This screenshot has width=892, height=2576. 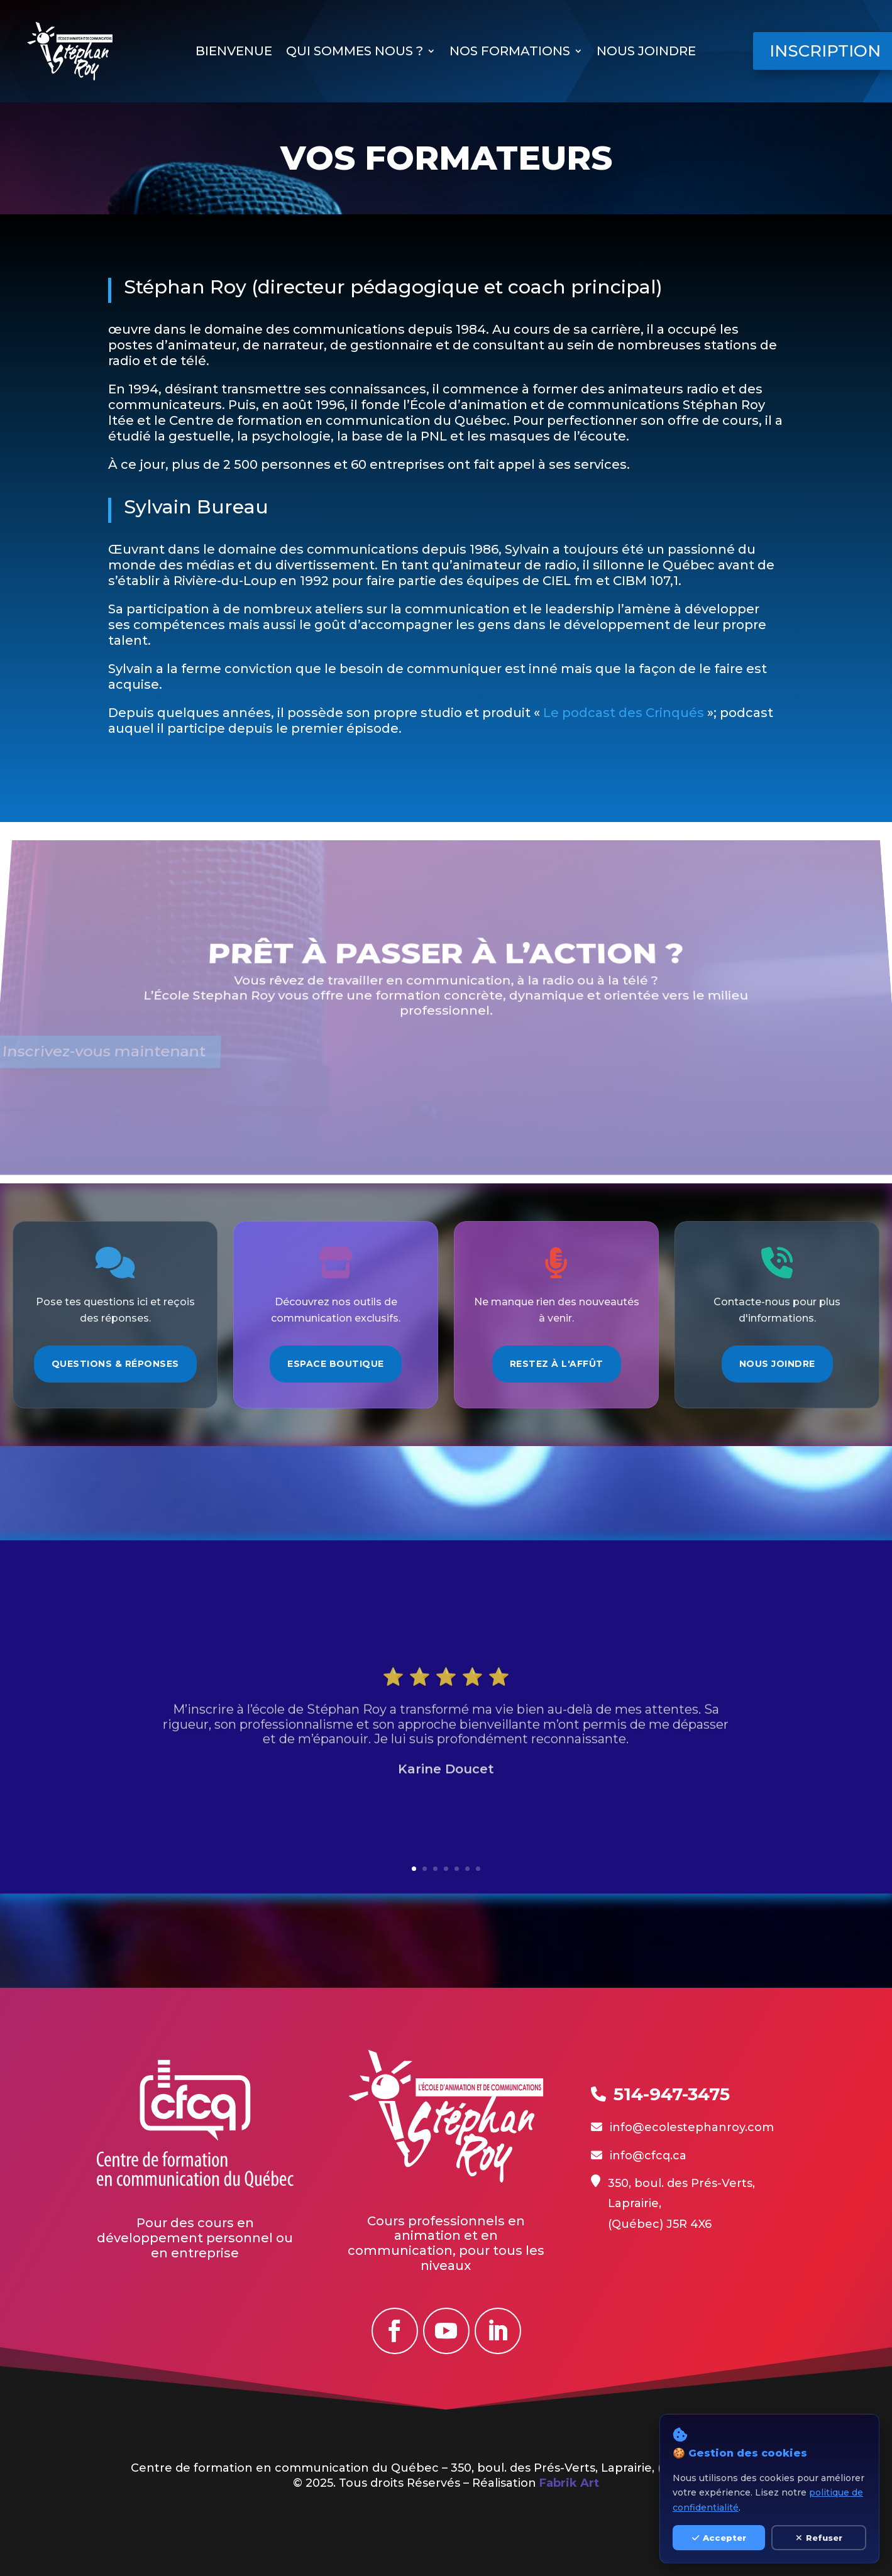 I want to click on 514-947-3475, so click(x=672, y=2094).